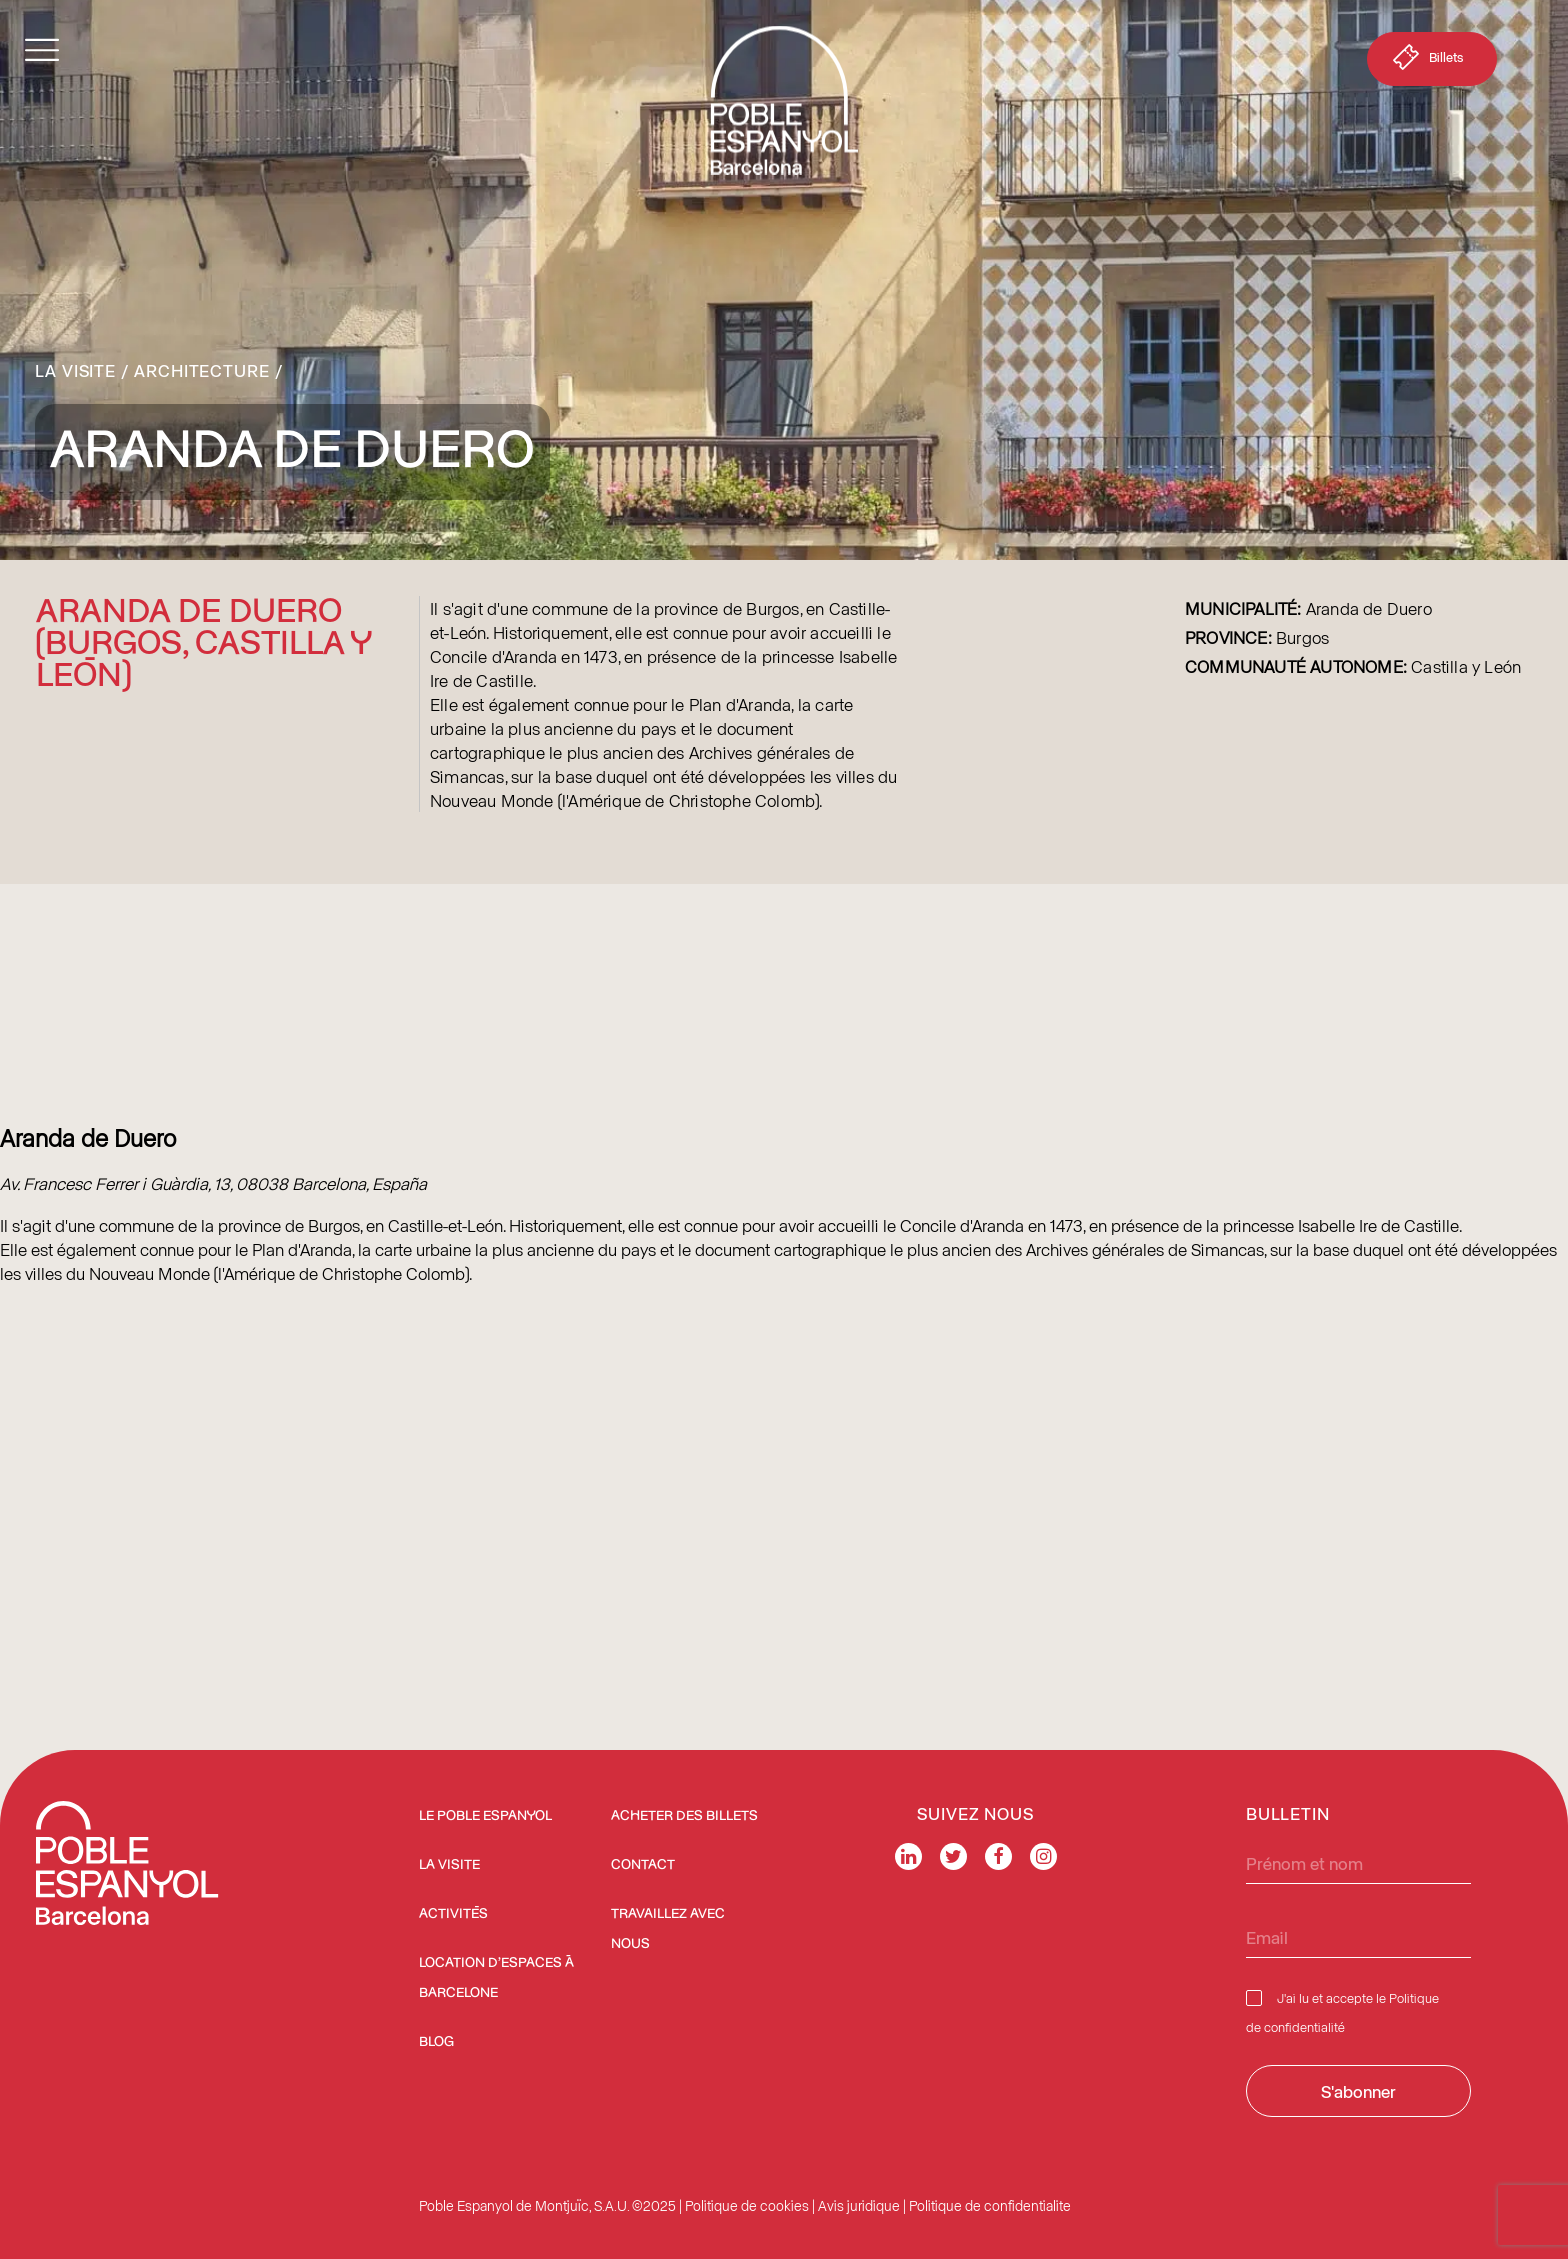 The width and height of the screenshot is (1568, 2259). What do you see at coordinates (859, 2205) in the screenshot?
I see `Avis juridique` at bounding box center [859, 2205].